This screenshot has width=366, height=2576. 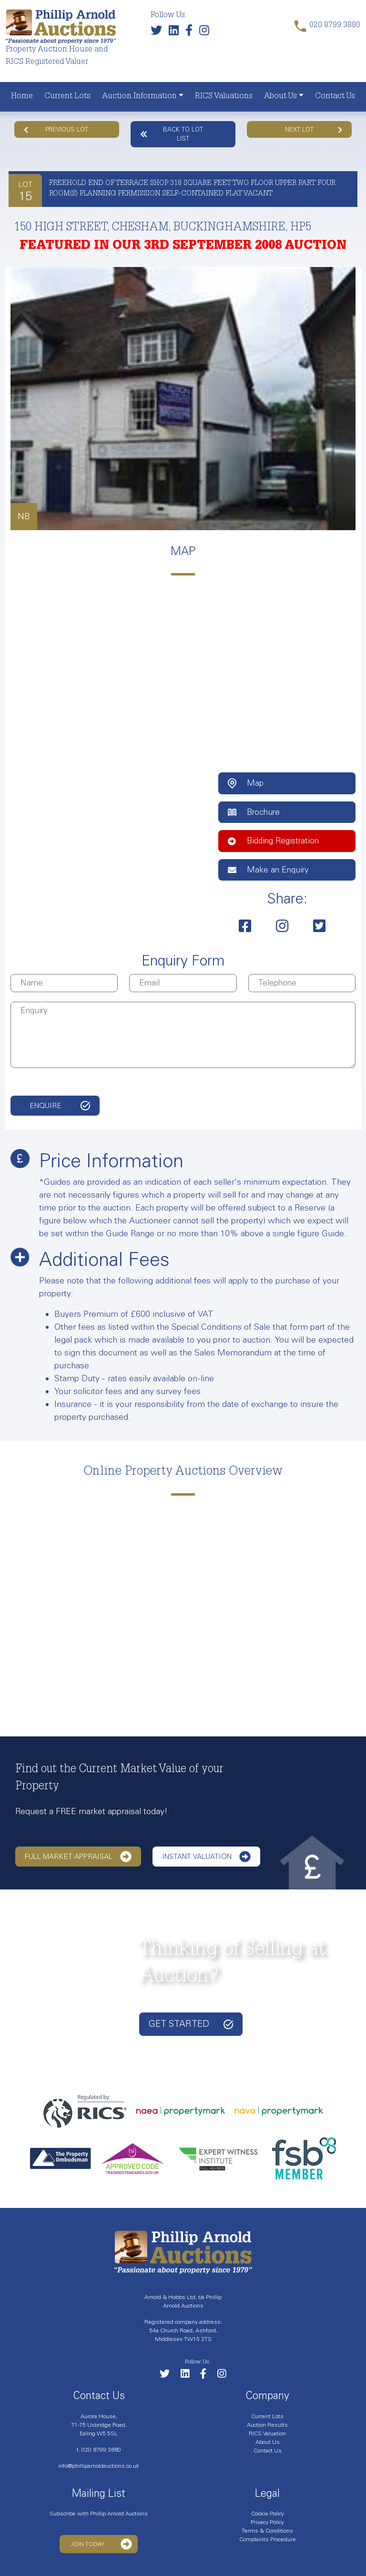 I want to click on Home, so click(x=22, y=96).